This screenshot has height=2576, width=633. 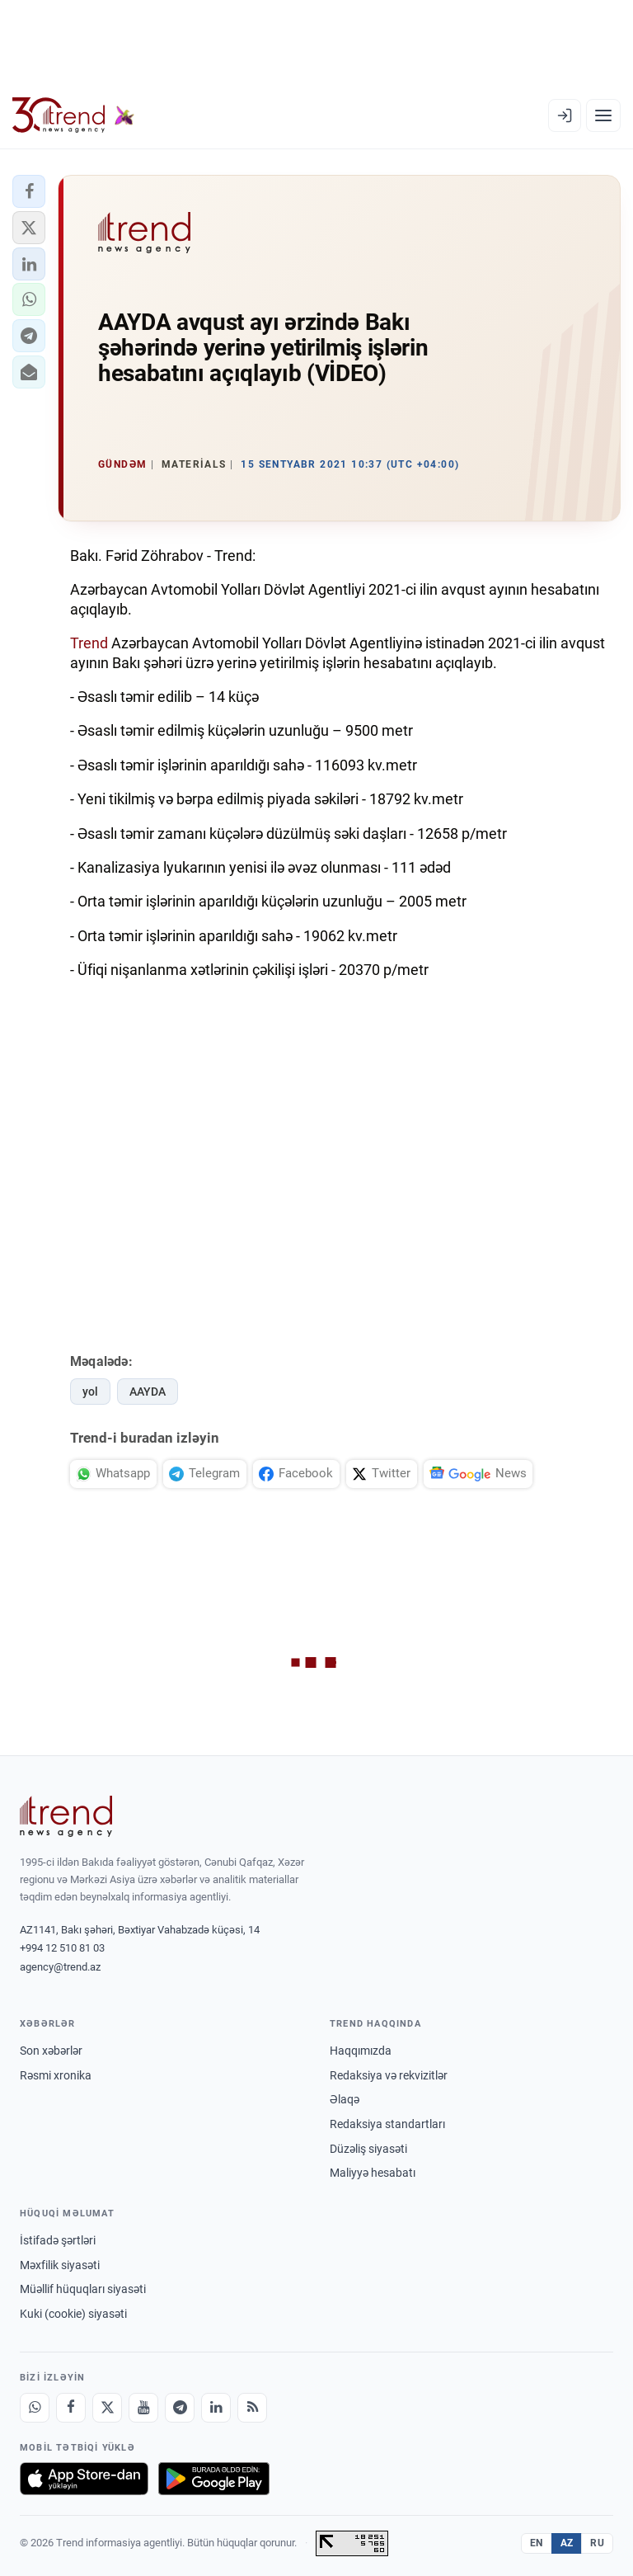 I want to click on agency@trend.az, so click(x=60, y=1967).